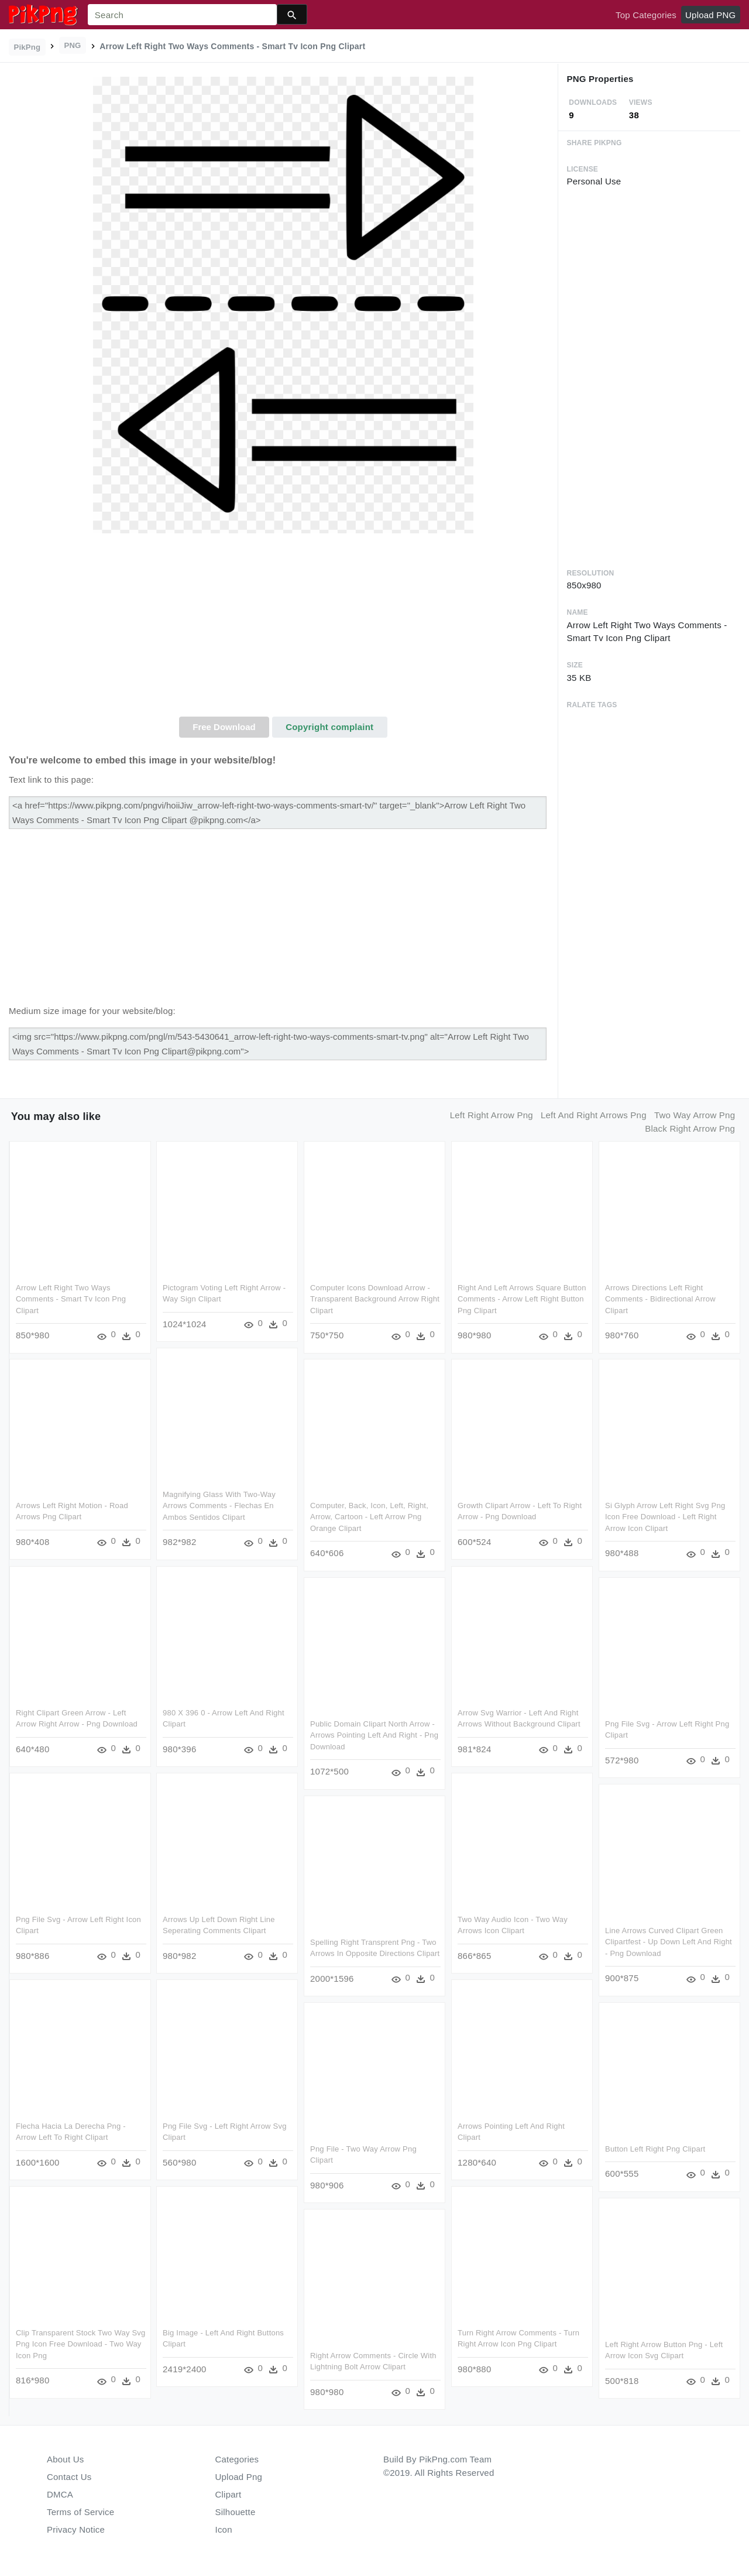 This screenshot has height=2576, width=749. I want to click on About Us, so click(65, 2459).